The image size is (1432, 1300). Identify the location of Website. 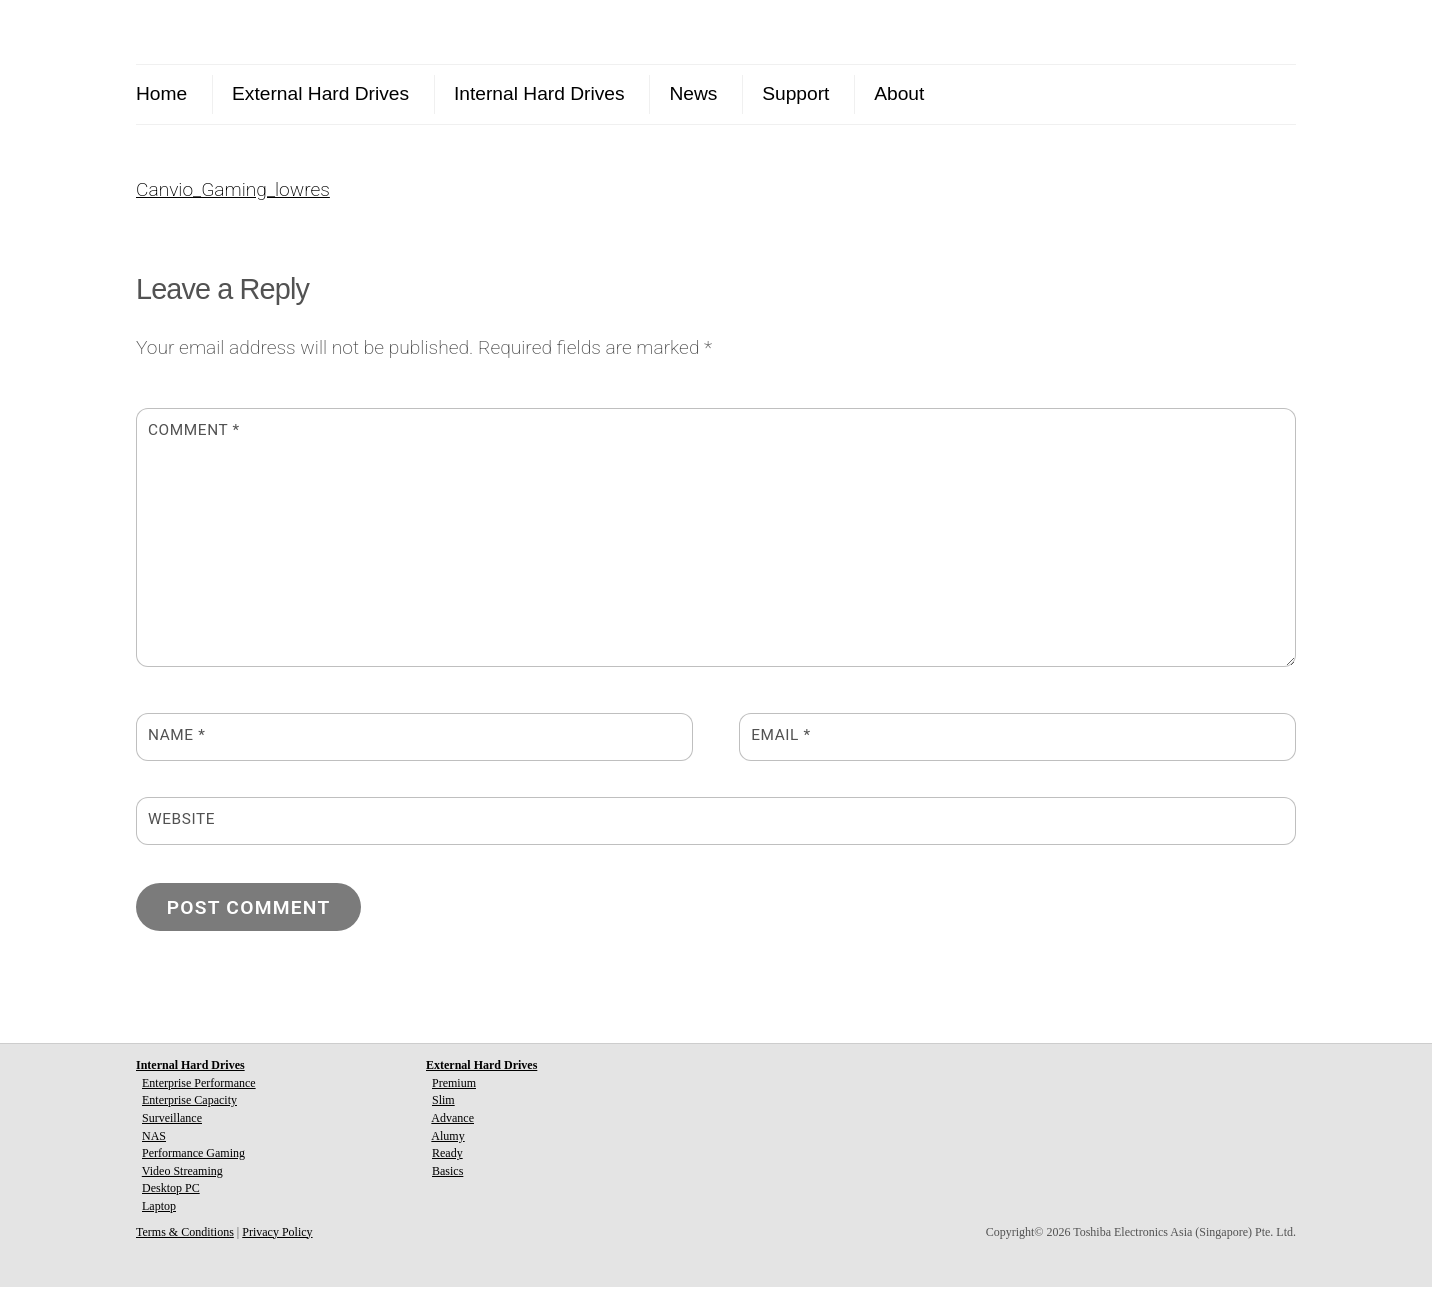
(181, 833).